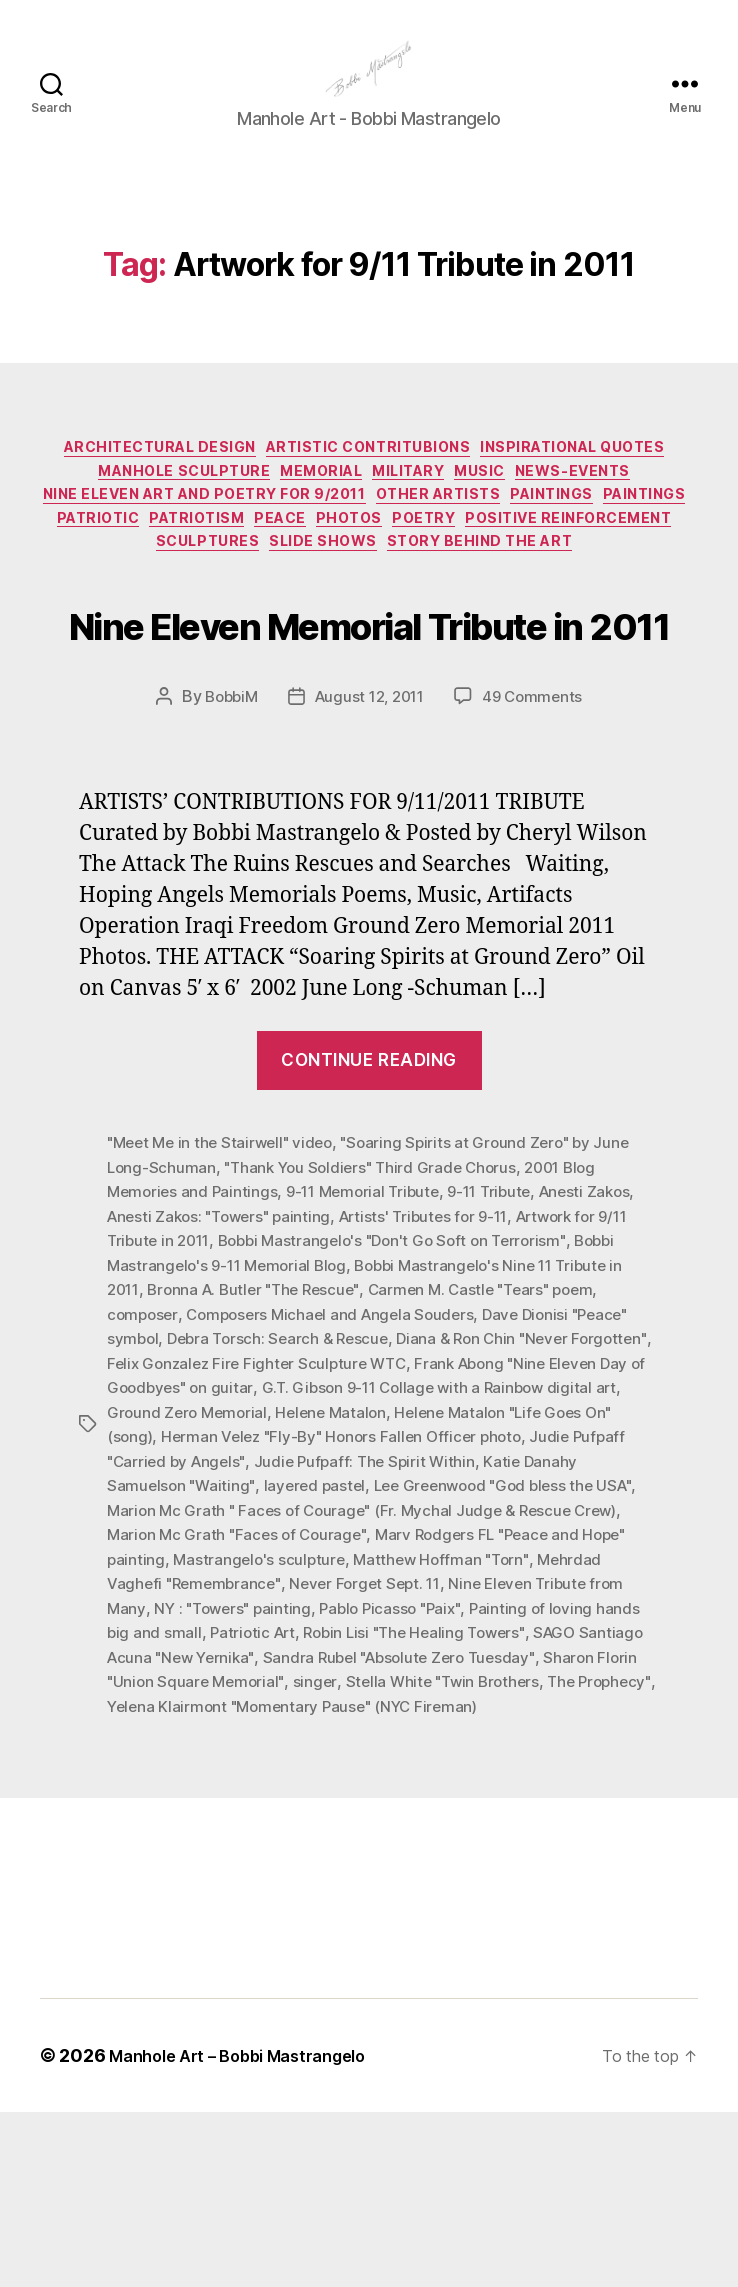  Describe the element at coordinates (418, 1689) in the screenshot. I see `Marion Mc Grath "Faces of Courage"` at that location.